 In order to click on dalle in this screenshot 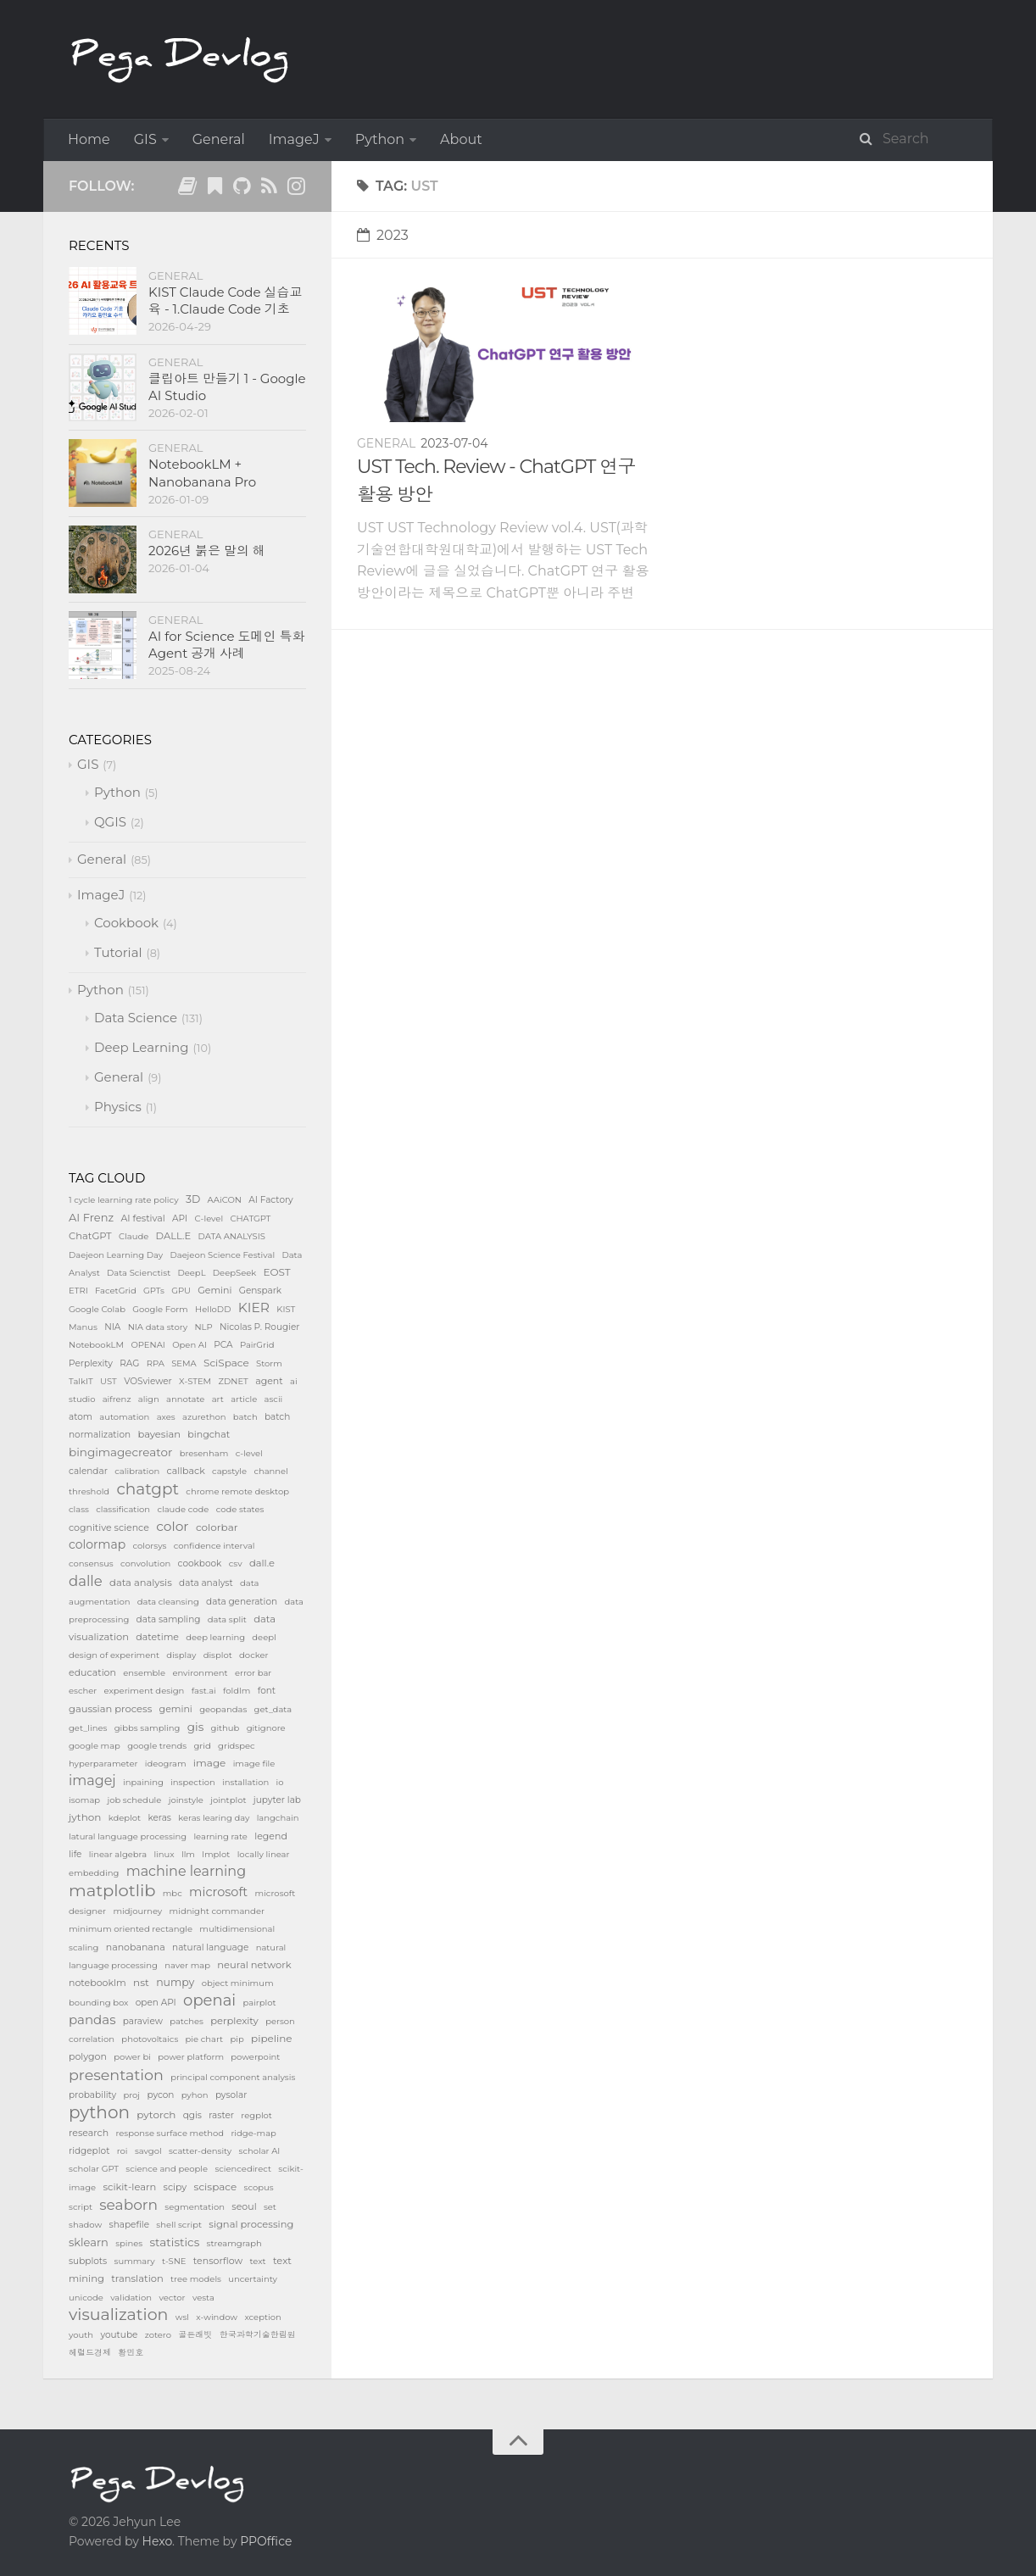, I will do `click(86, 1580)`.